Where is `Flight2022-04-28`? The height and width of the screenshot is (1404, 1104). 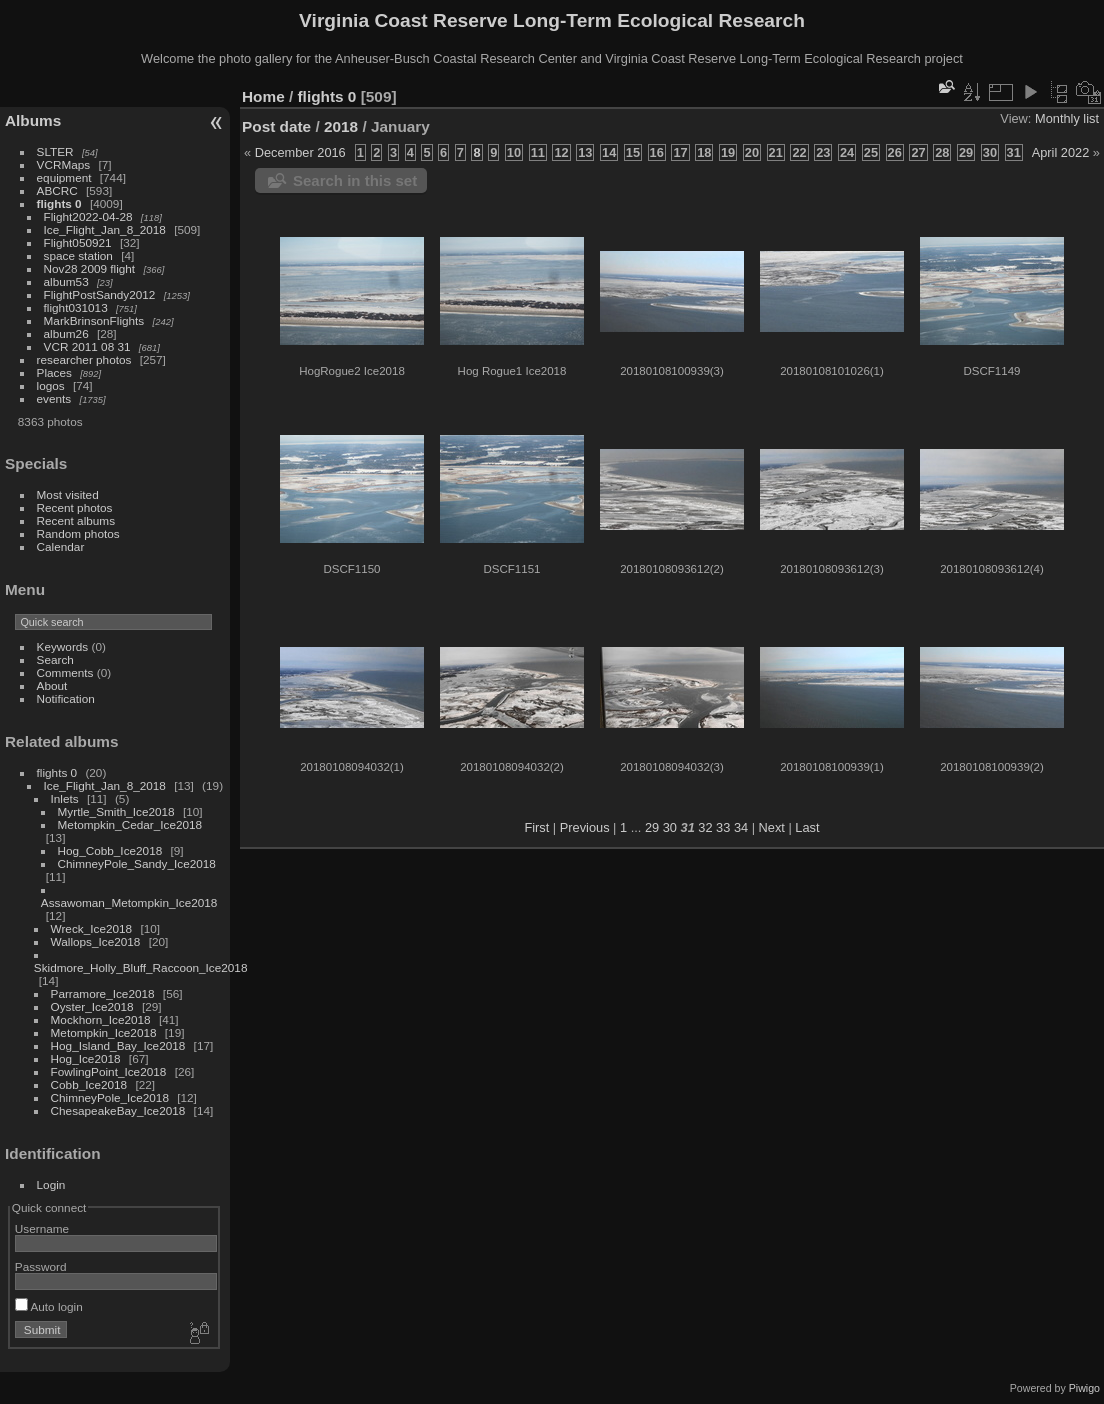
Flight2022-04-28 is located at coordinates (88, 216).